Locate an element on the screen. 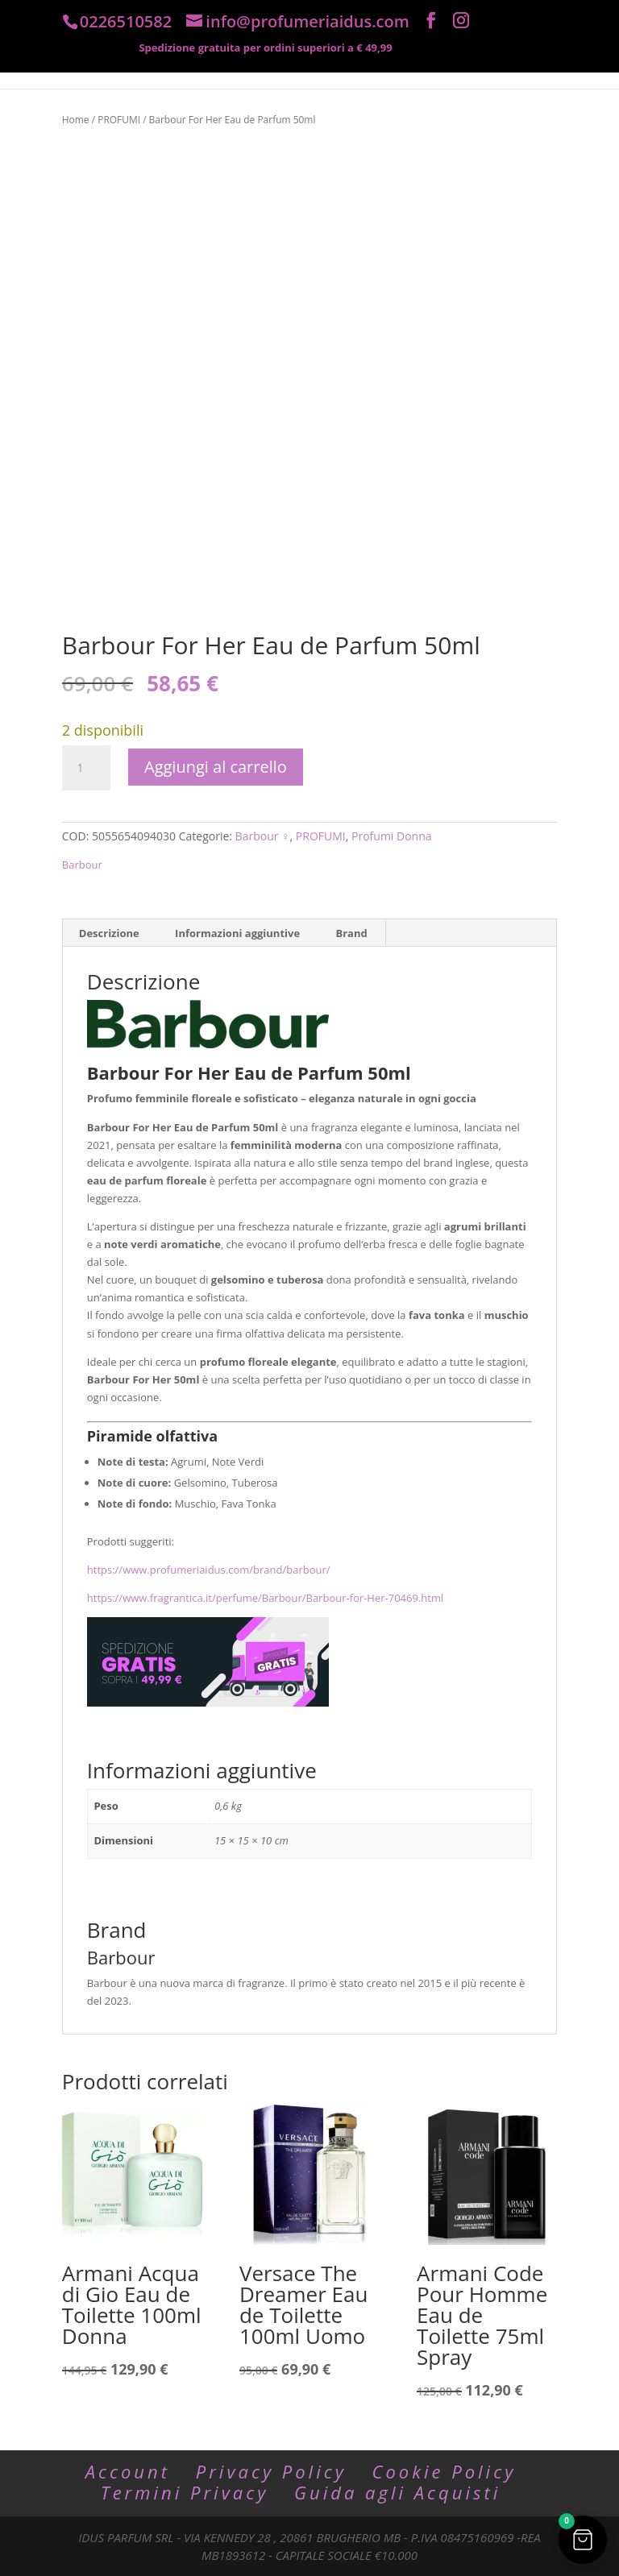  Brand [tab] is located at coordinates (351, 933).